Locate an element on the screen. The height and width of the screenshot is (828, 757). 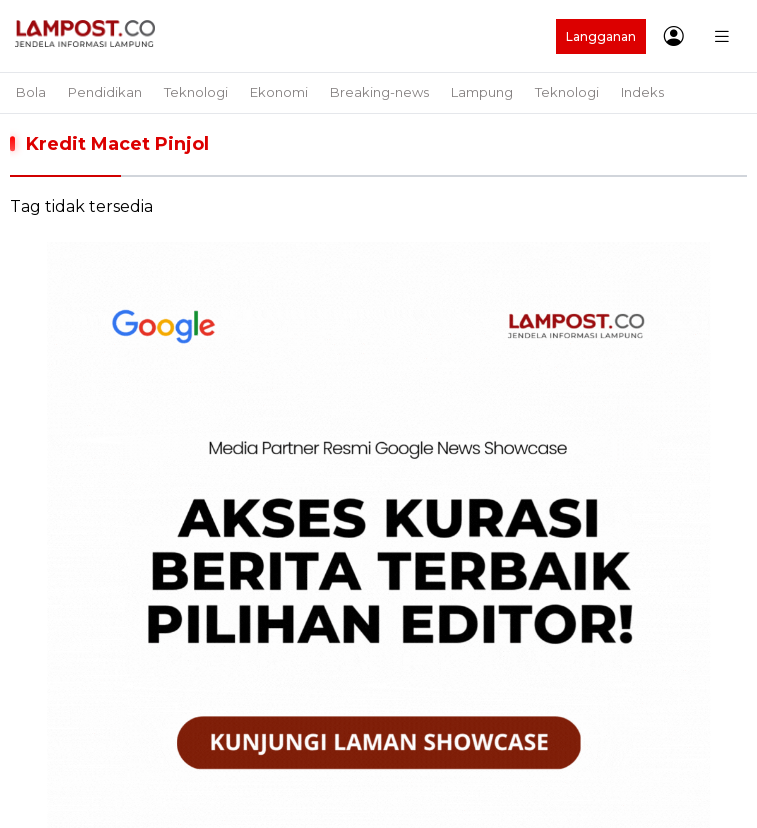
Langganan is located at coordinates (601, 36).